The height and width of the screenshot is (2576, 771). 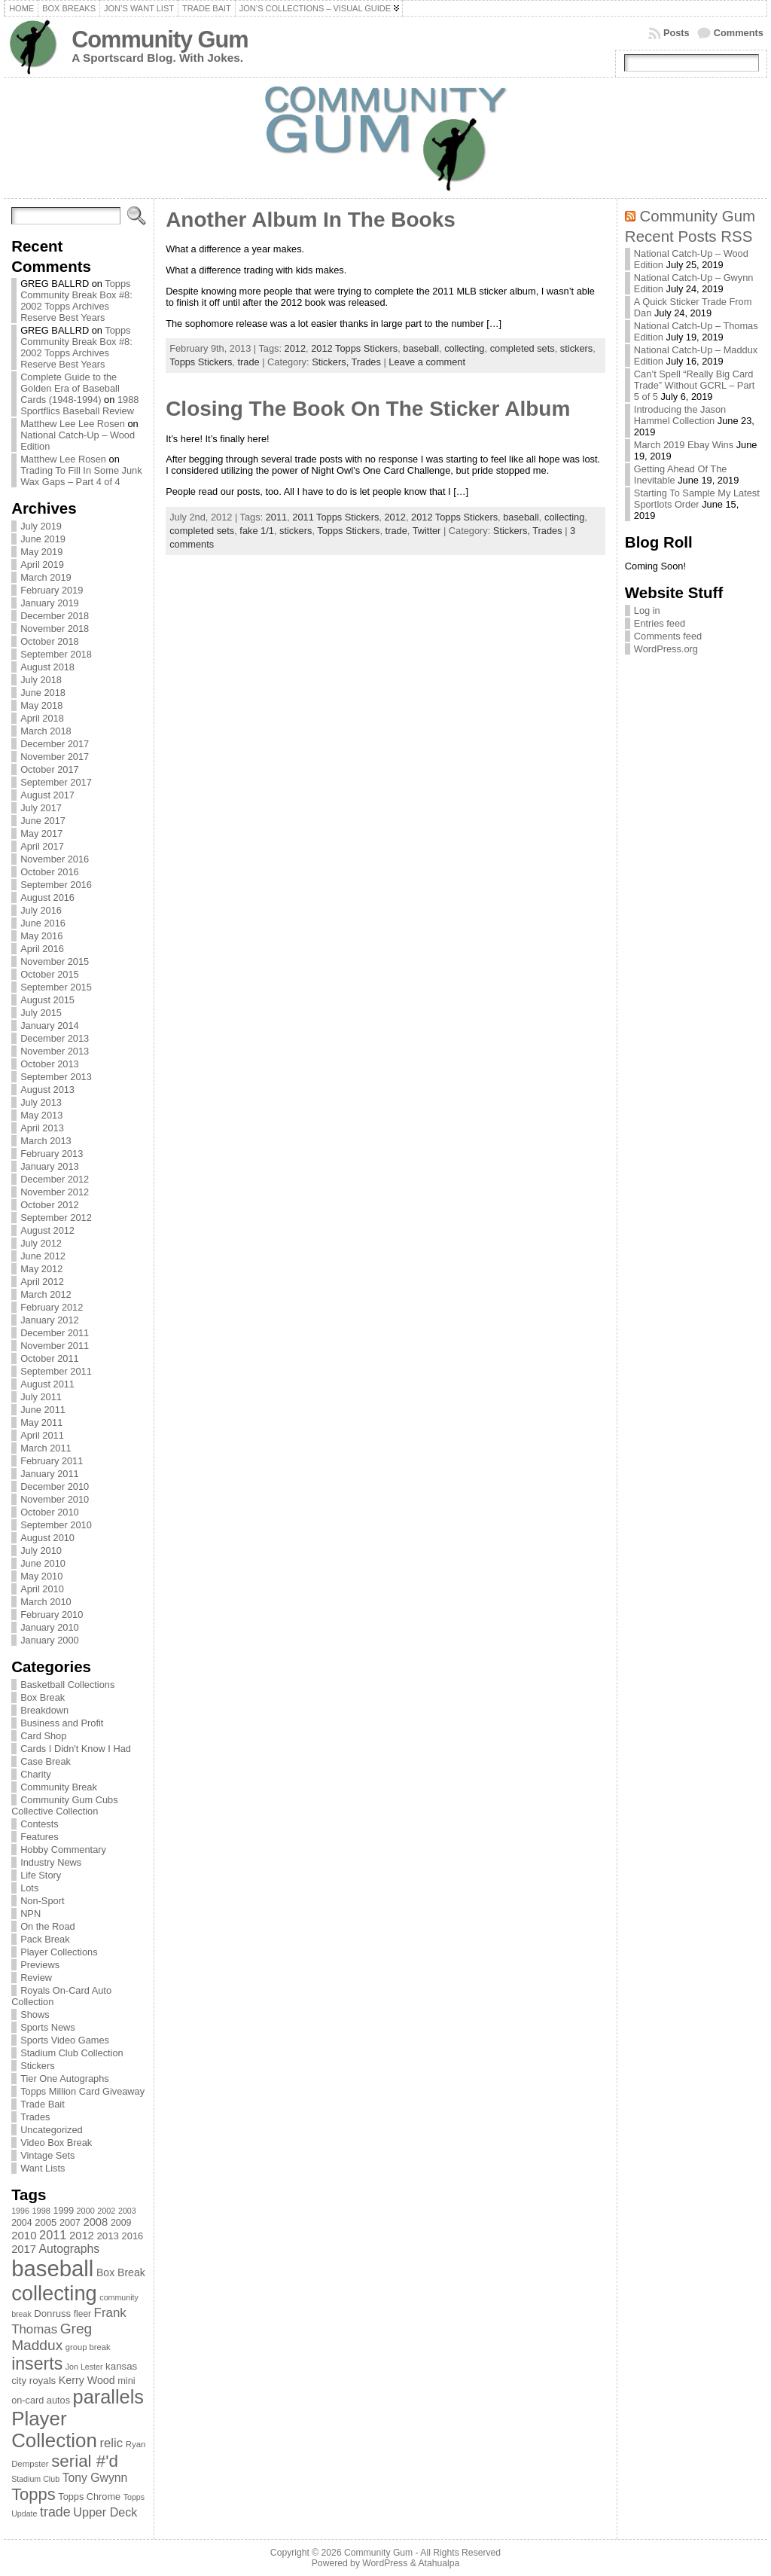 What do you see at coordinates (36, 1977) in the screenshot?
I see `Review` at bounding box center [36, 1977].